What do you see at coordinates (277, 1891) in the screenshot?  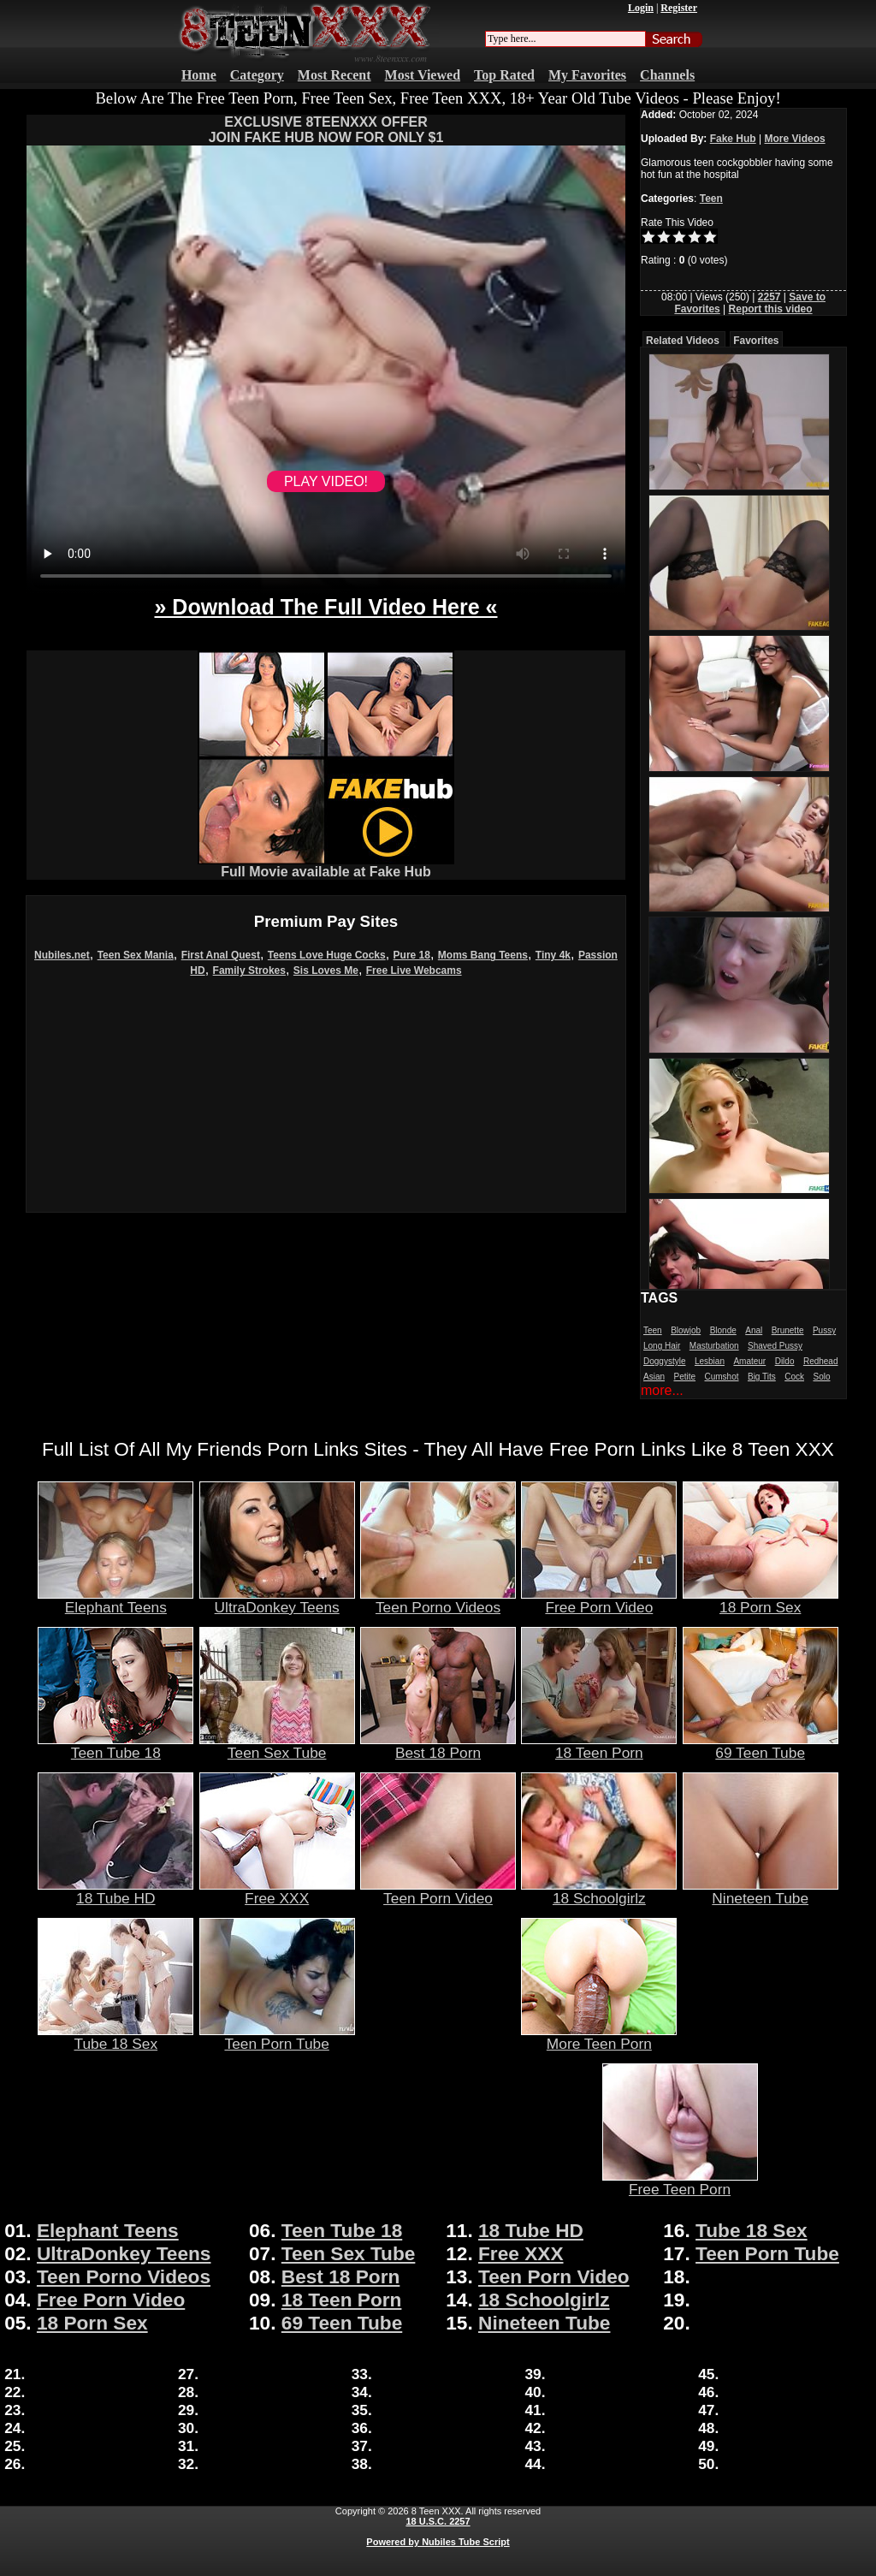 I see `Free XXX` at bounding box center [277, 1891].